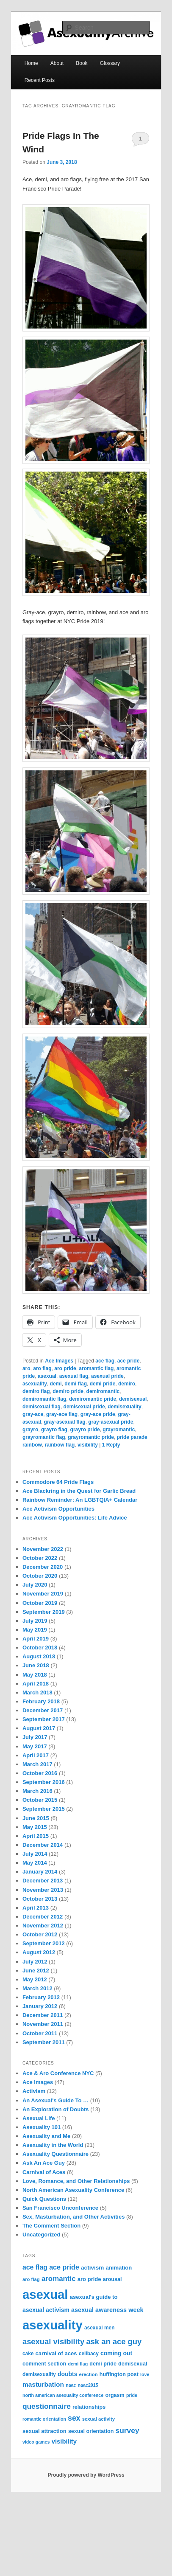 Image resolution: width=172 pixels, height=2576 pixels. I want to click on March 2017, so click(37, 1764).